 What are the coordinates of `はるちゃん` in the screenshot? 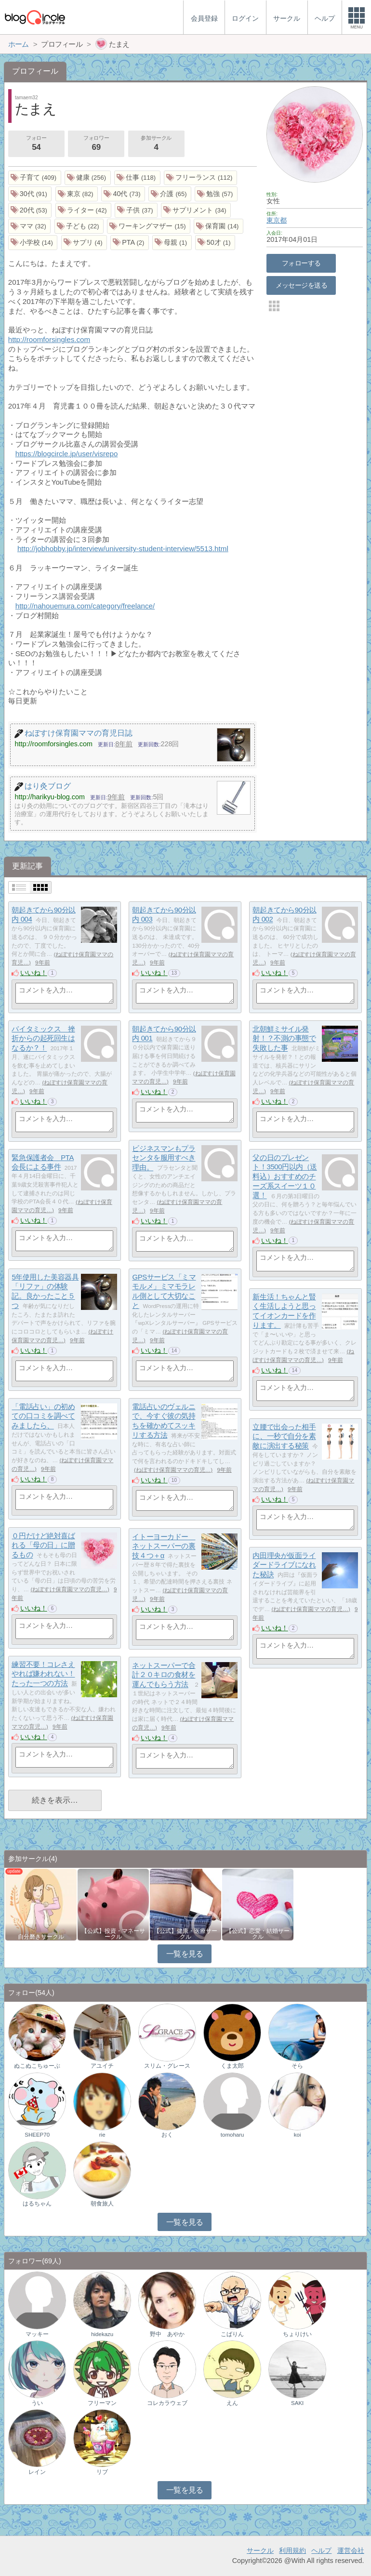 It's located at (37, 2203).